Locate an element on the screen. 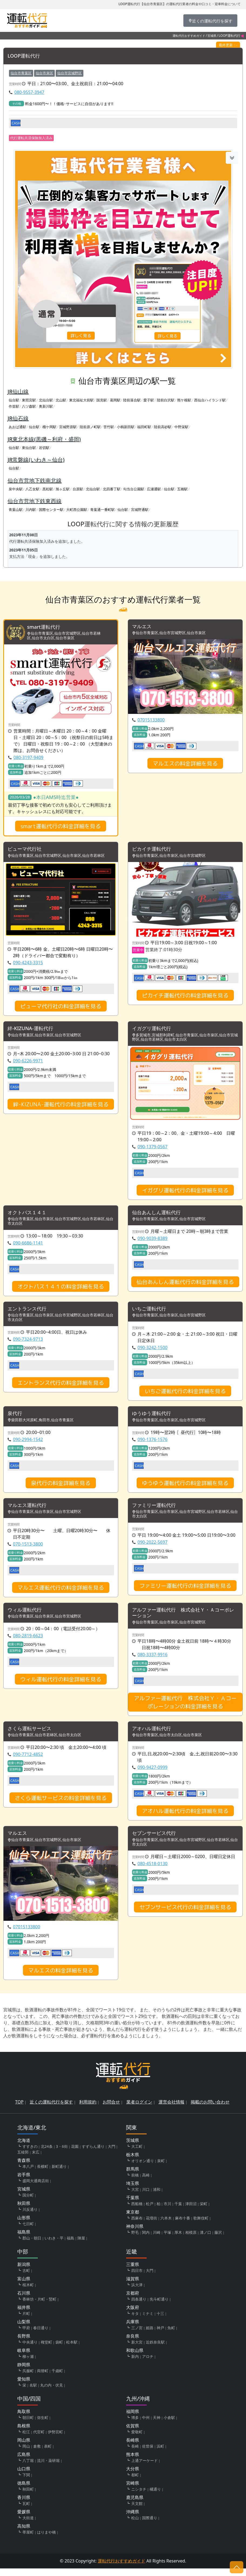 This screenshot has width=246, height=2576. 090-7324-9713 is located at coordinates (28, 1343).